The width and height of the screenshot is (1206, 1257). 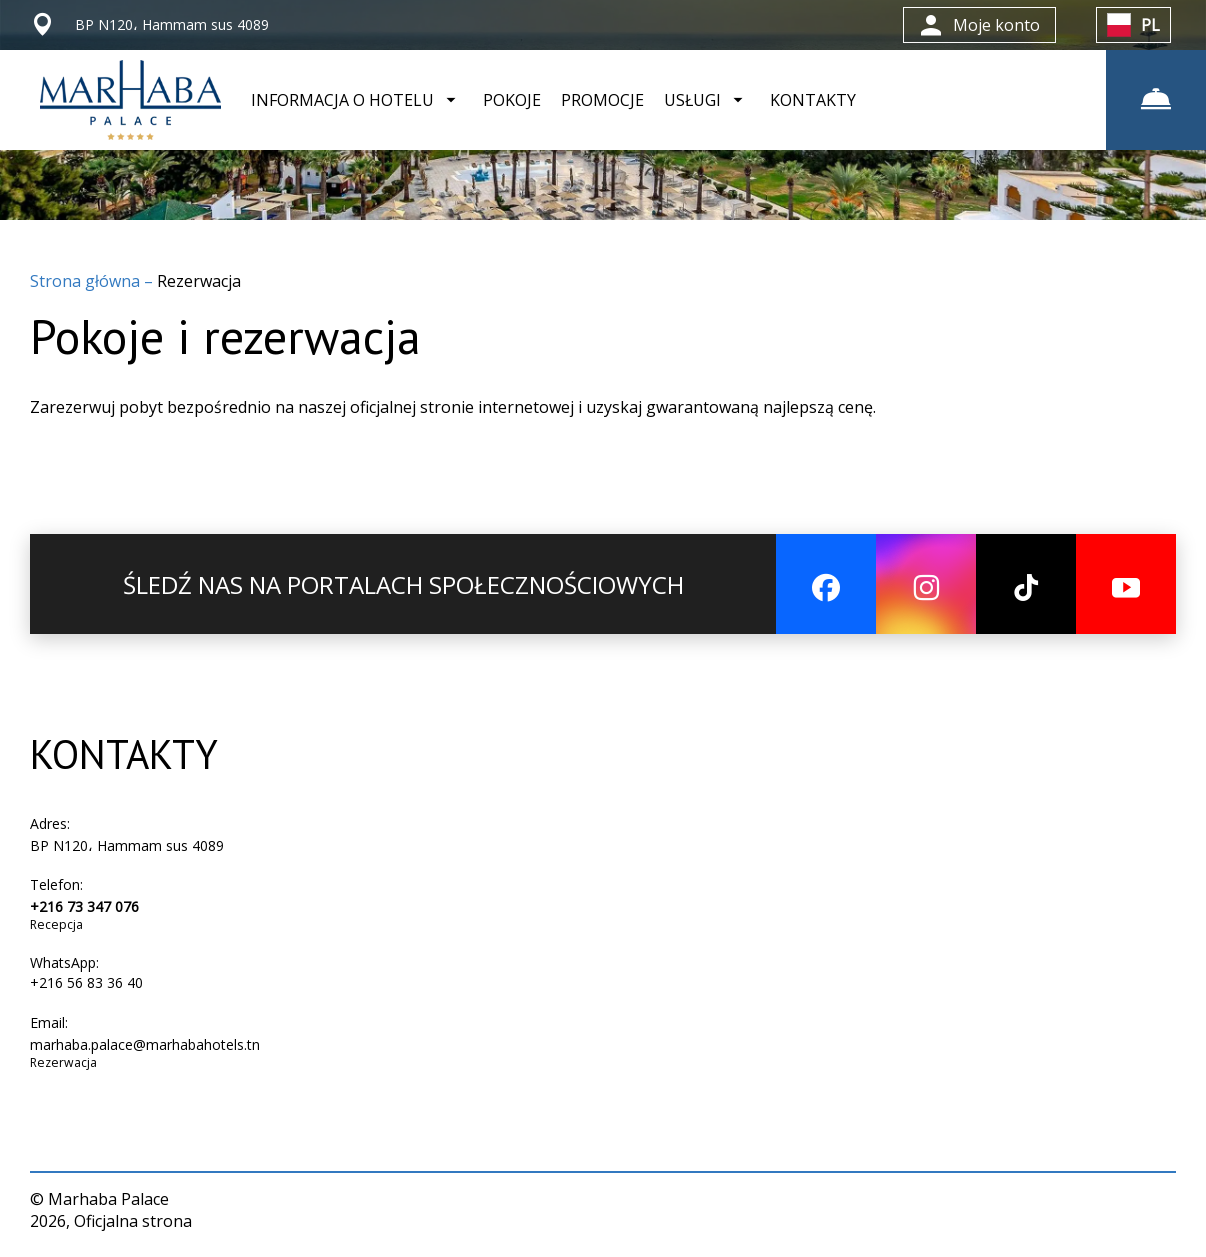 What do you see at coordinates (87, 281) in the screenshot?
I see `Strona główna` at bounding box center [87, 281].